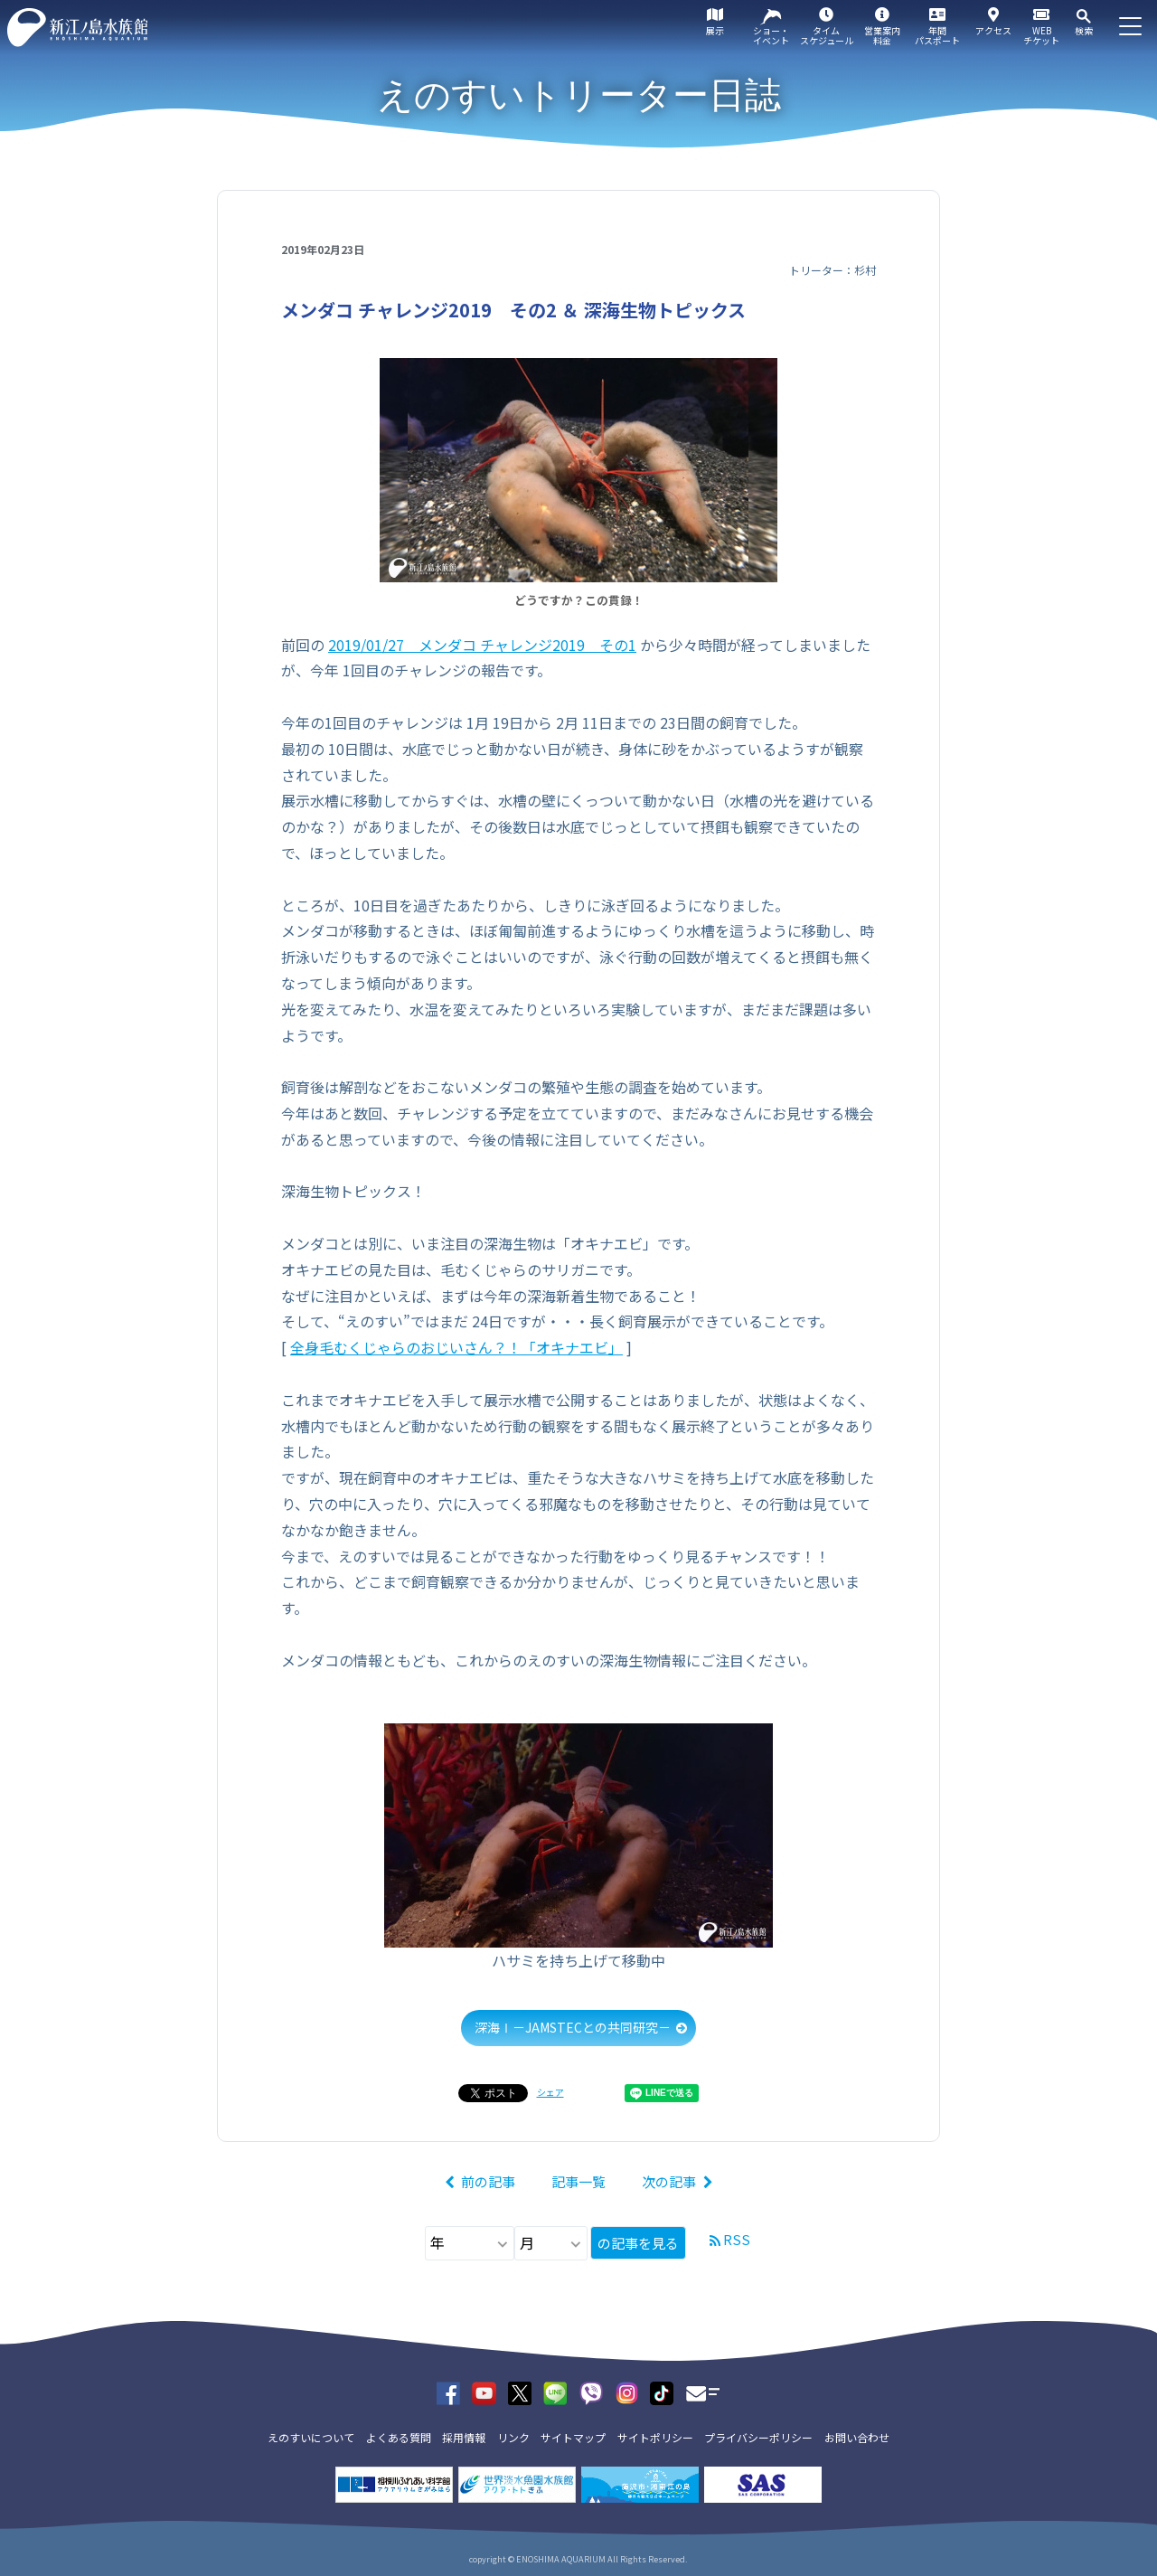  Describe the element at coordinates (638, 2242) in the screenshot. I see `の記事を見る` at that location.